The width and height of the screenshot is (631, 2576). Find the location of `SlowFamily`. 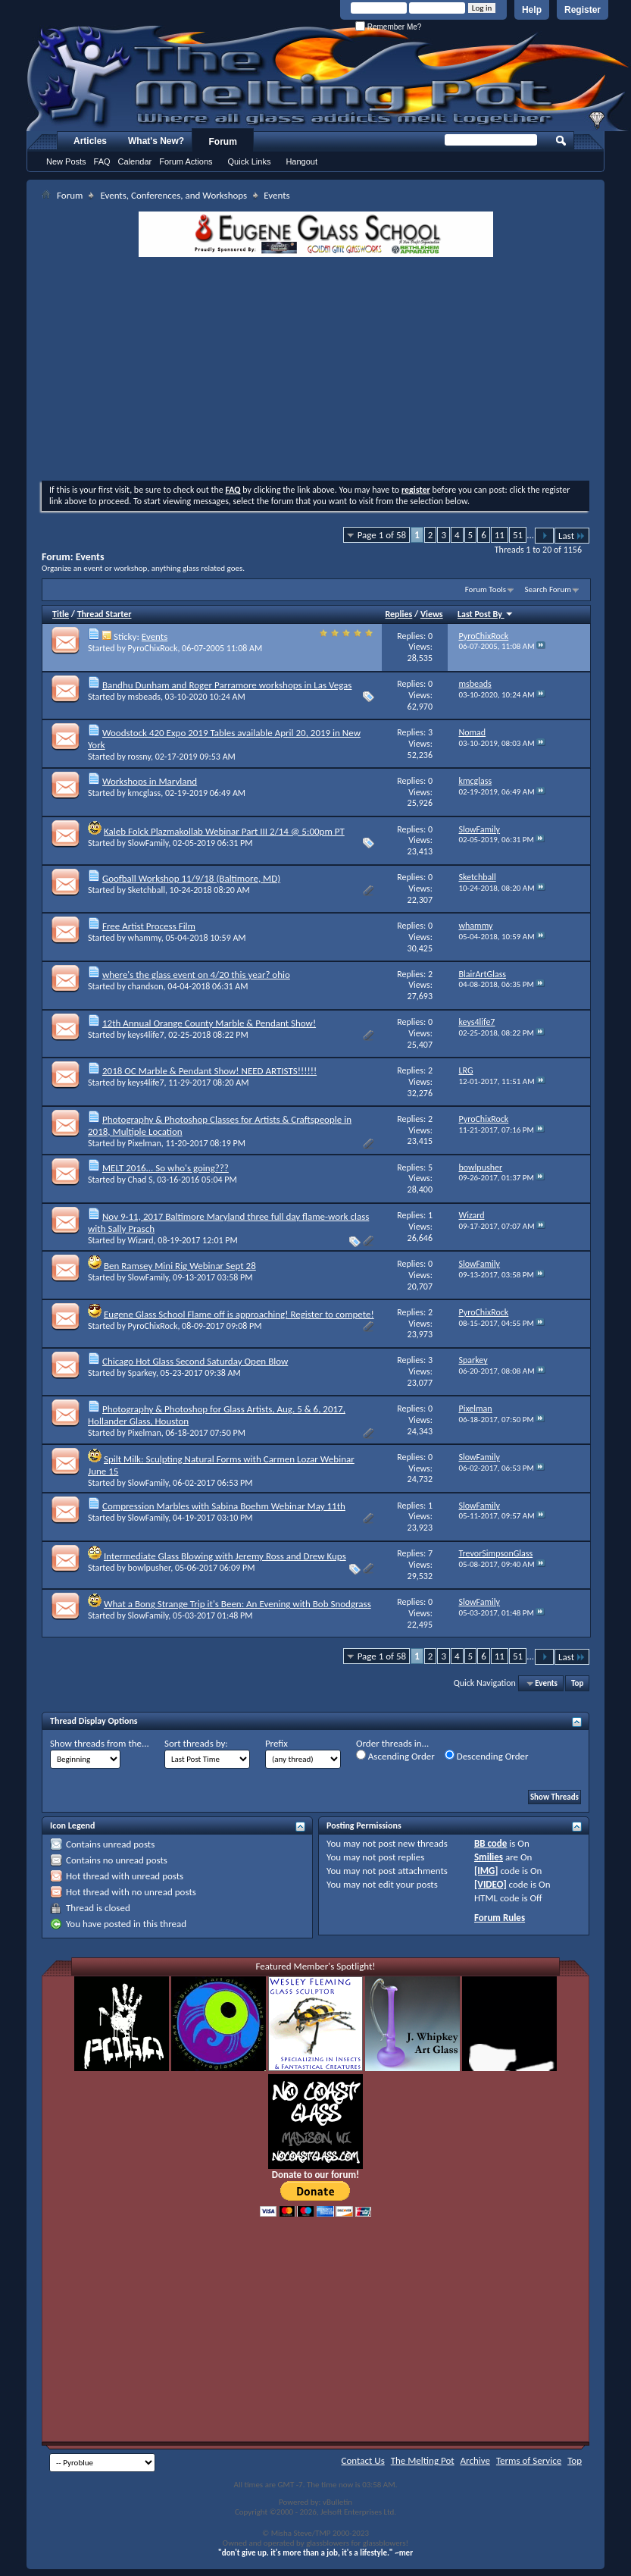

SlowFamily is located at coordinates (148, 843).